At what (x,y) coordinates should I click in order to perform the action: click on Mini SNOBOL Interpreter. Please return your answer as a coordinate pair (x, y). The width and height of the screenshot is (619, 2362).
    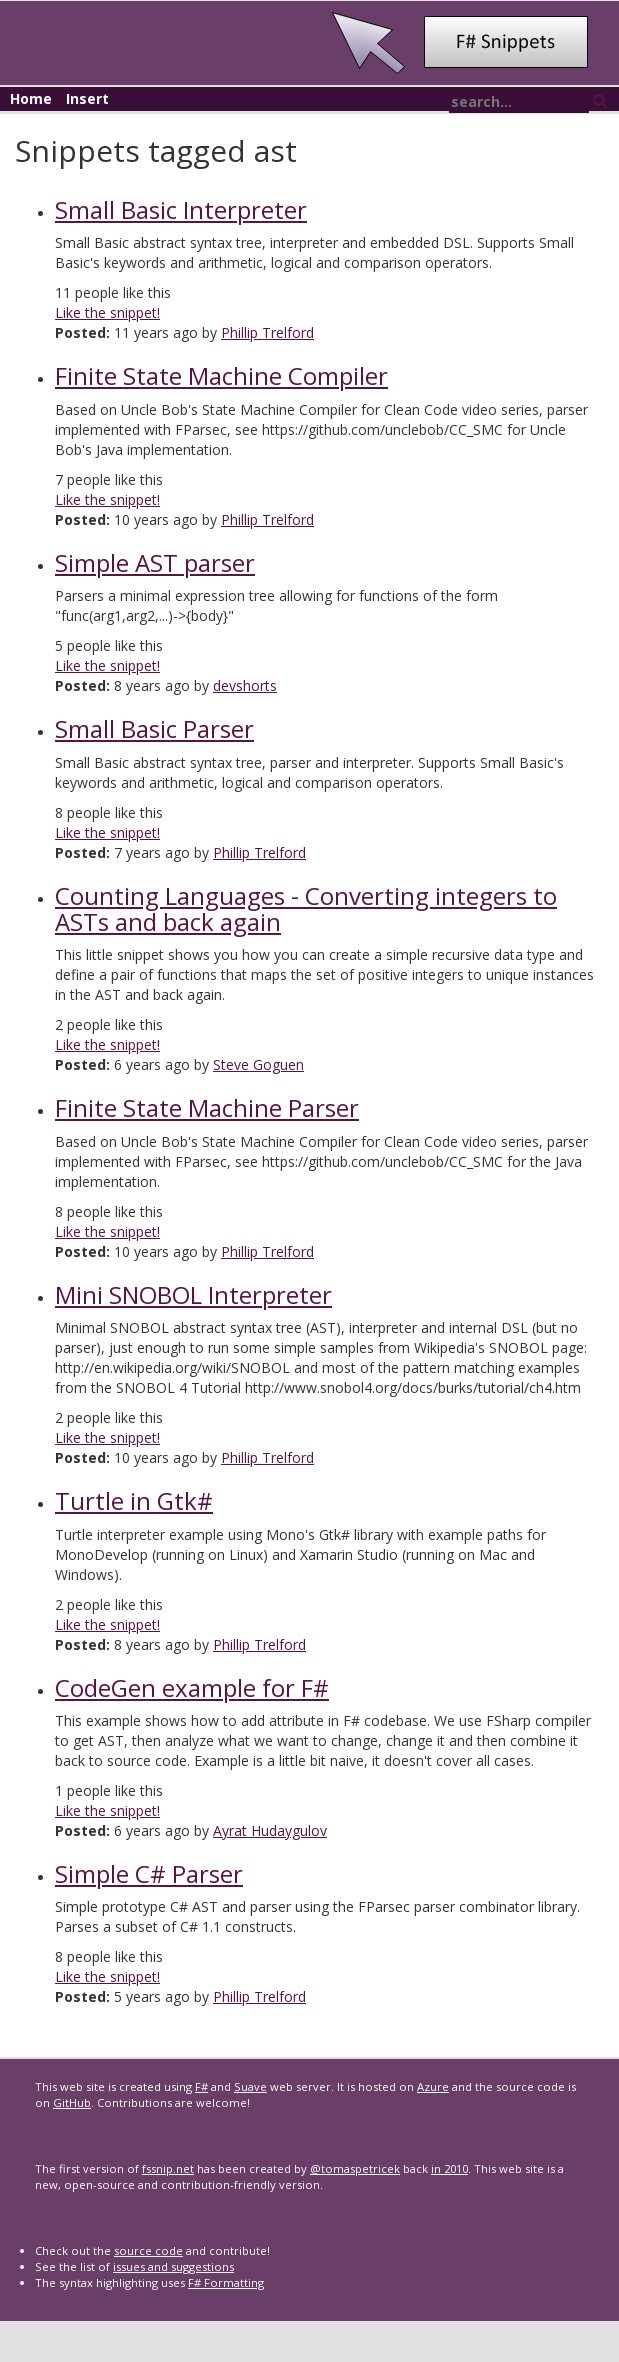
    Looking at the image, I should click on (193, 1294).